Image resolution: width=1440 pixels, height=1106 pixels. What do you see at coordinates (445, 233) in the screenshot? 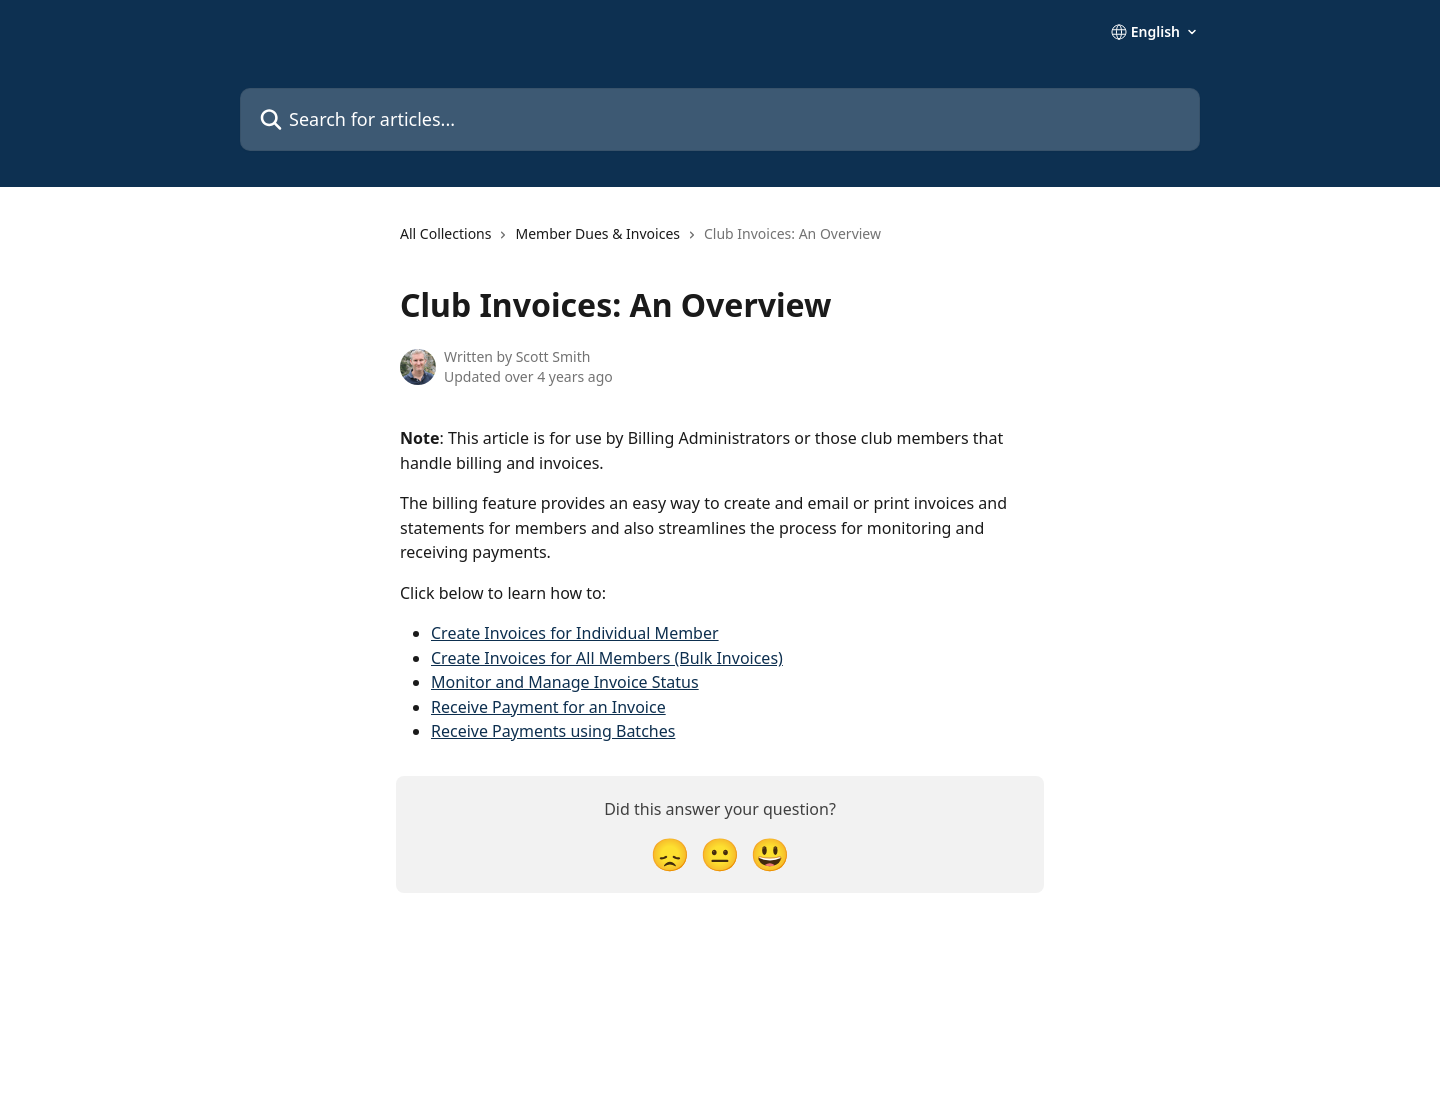
I see `All Collections` at bounding box center [445, 233].